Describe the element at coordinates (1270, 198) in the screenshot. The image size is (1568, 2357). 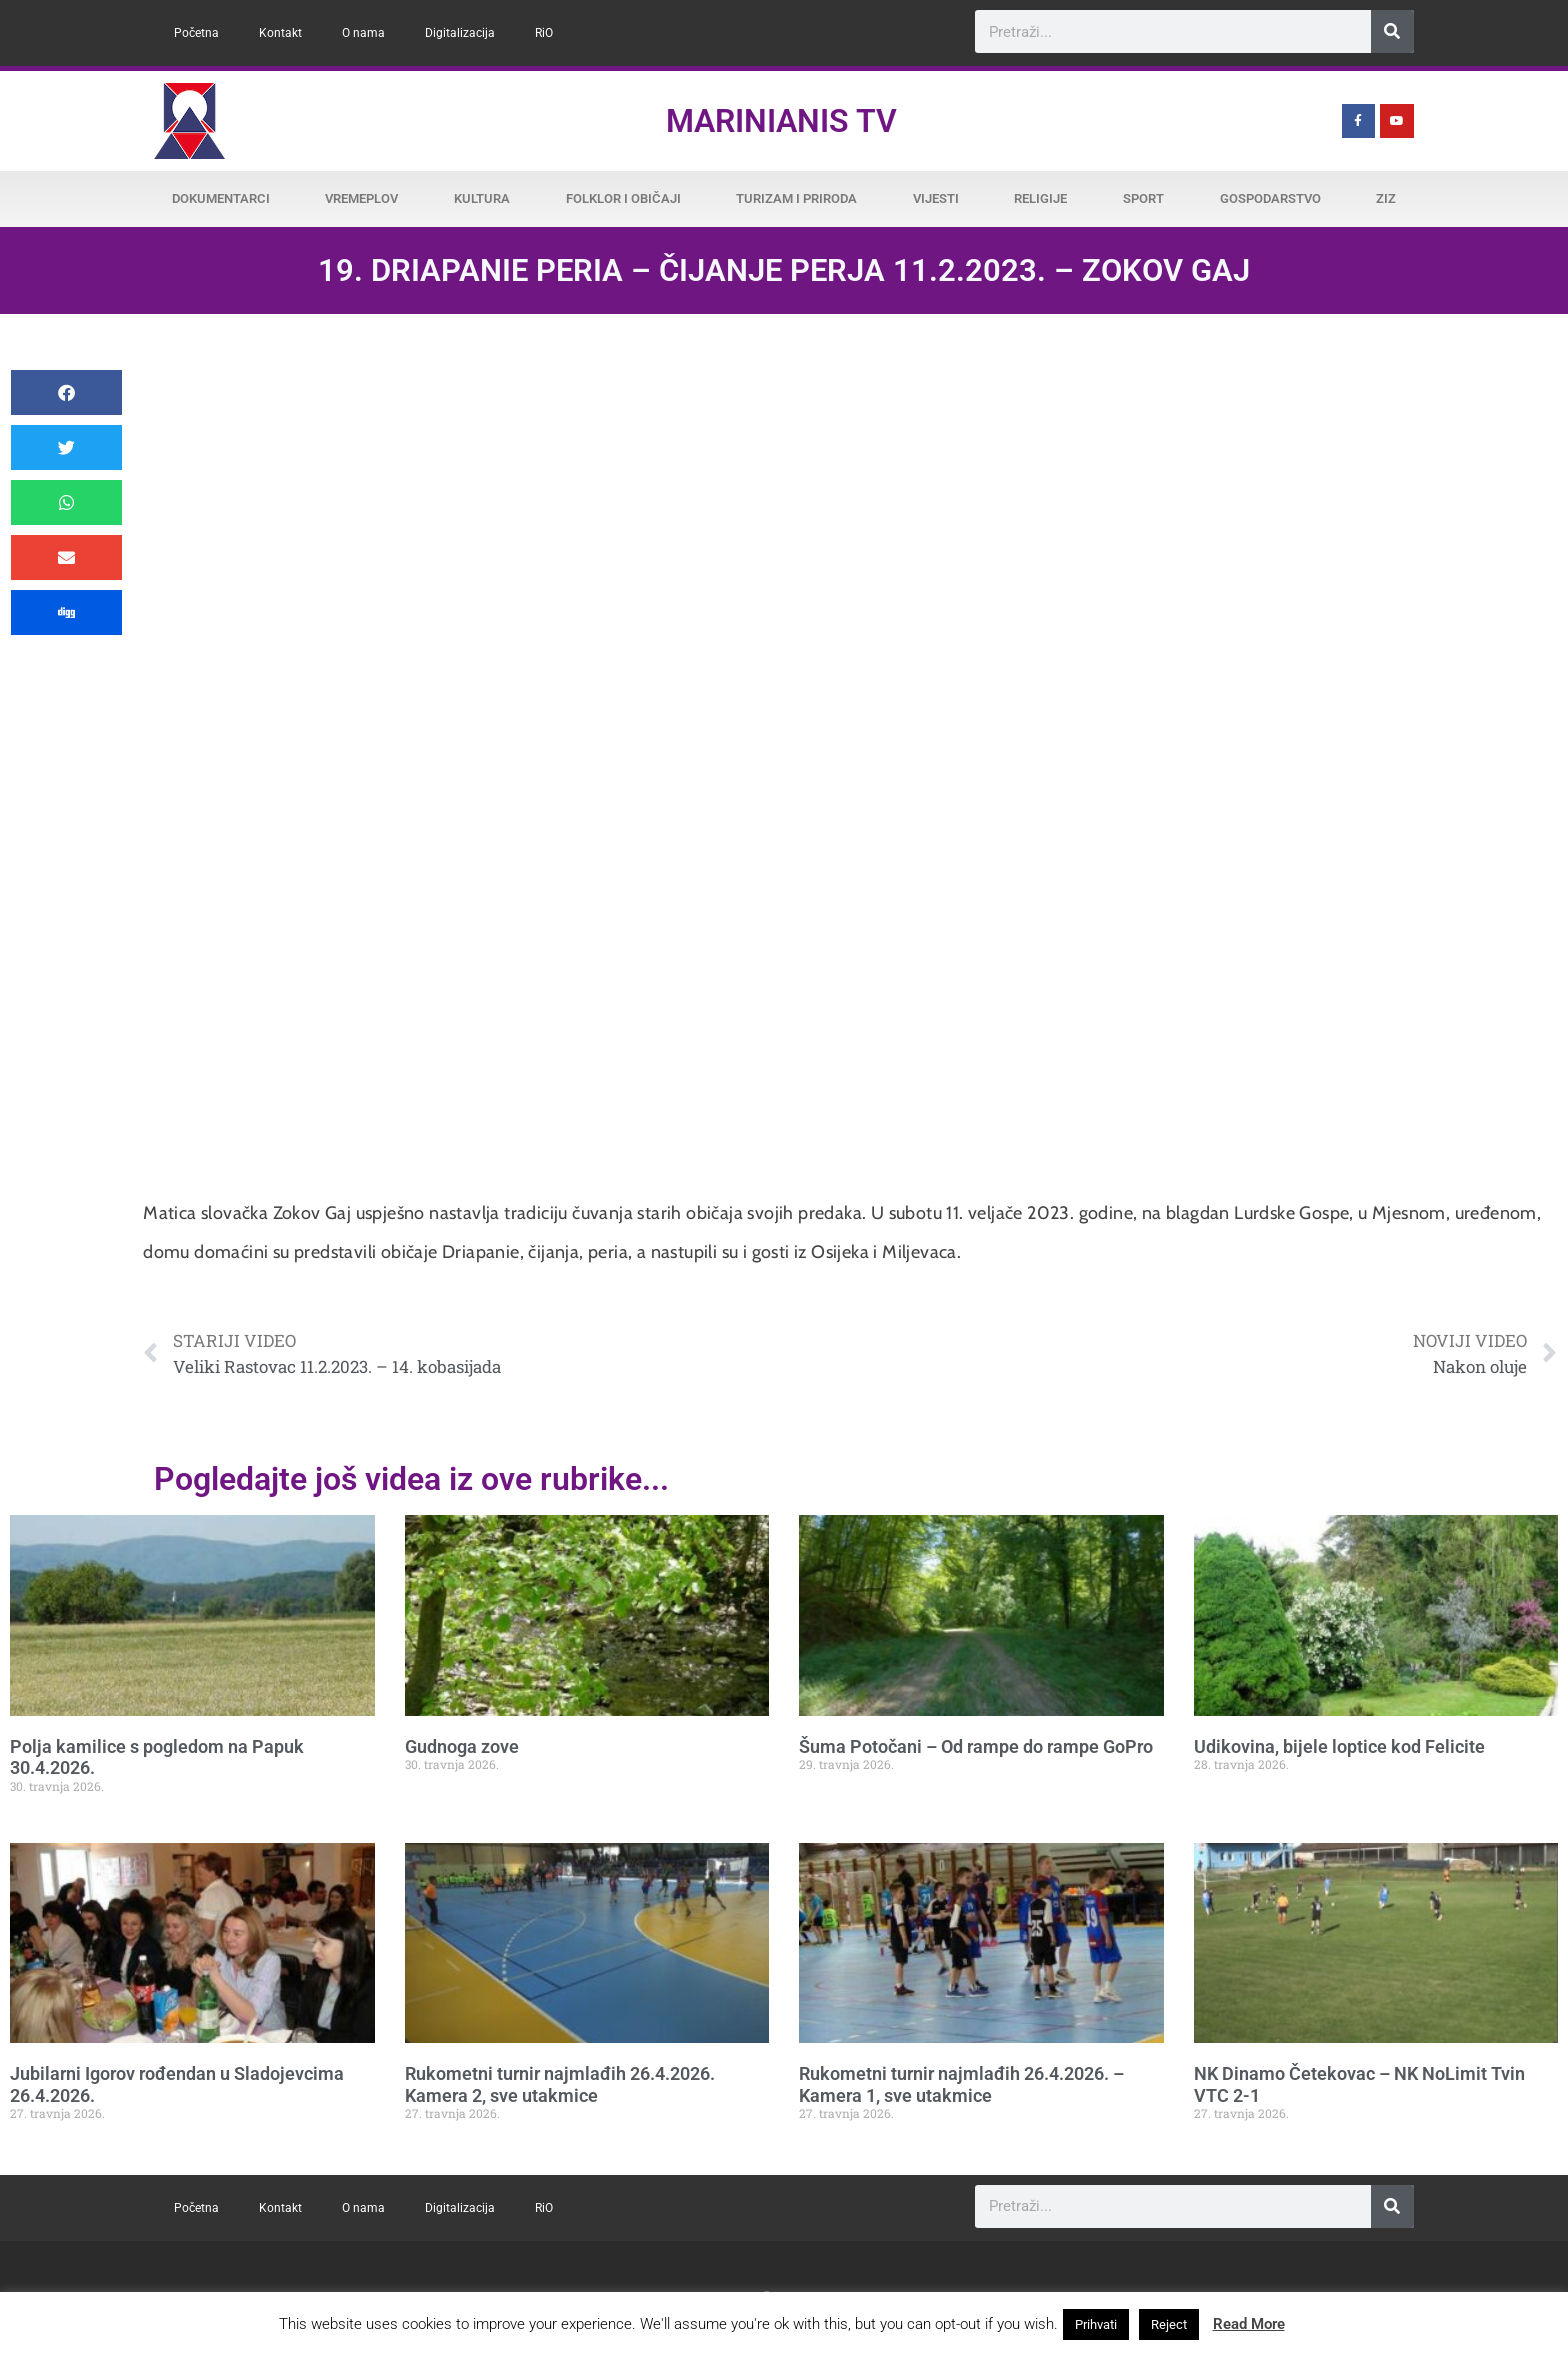
I see `Gospodarstvo` at that location.